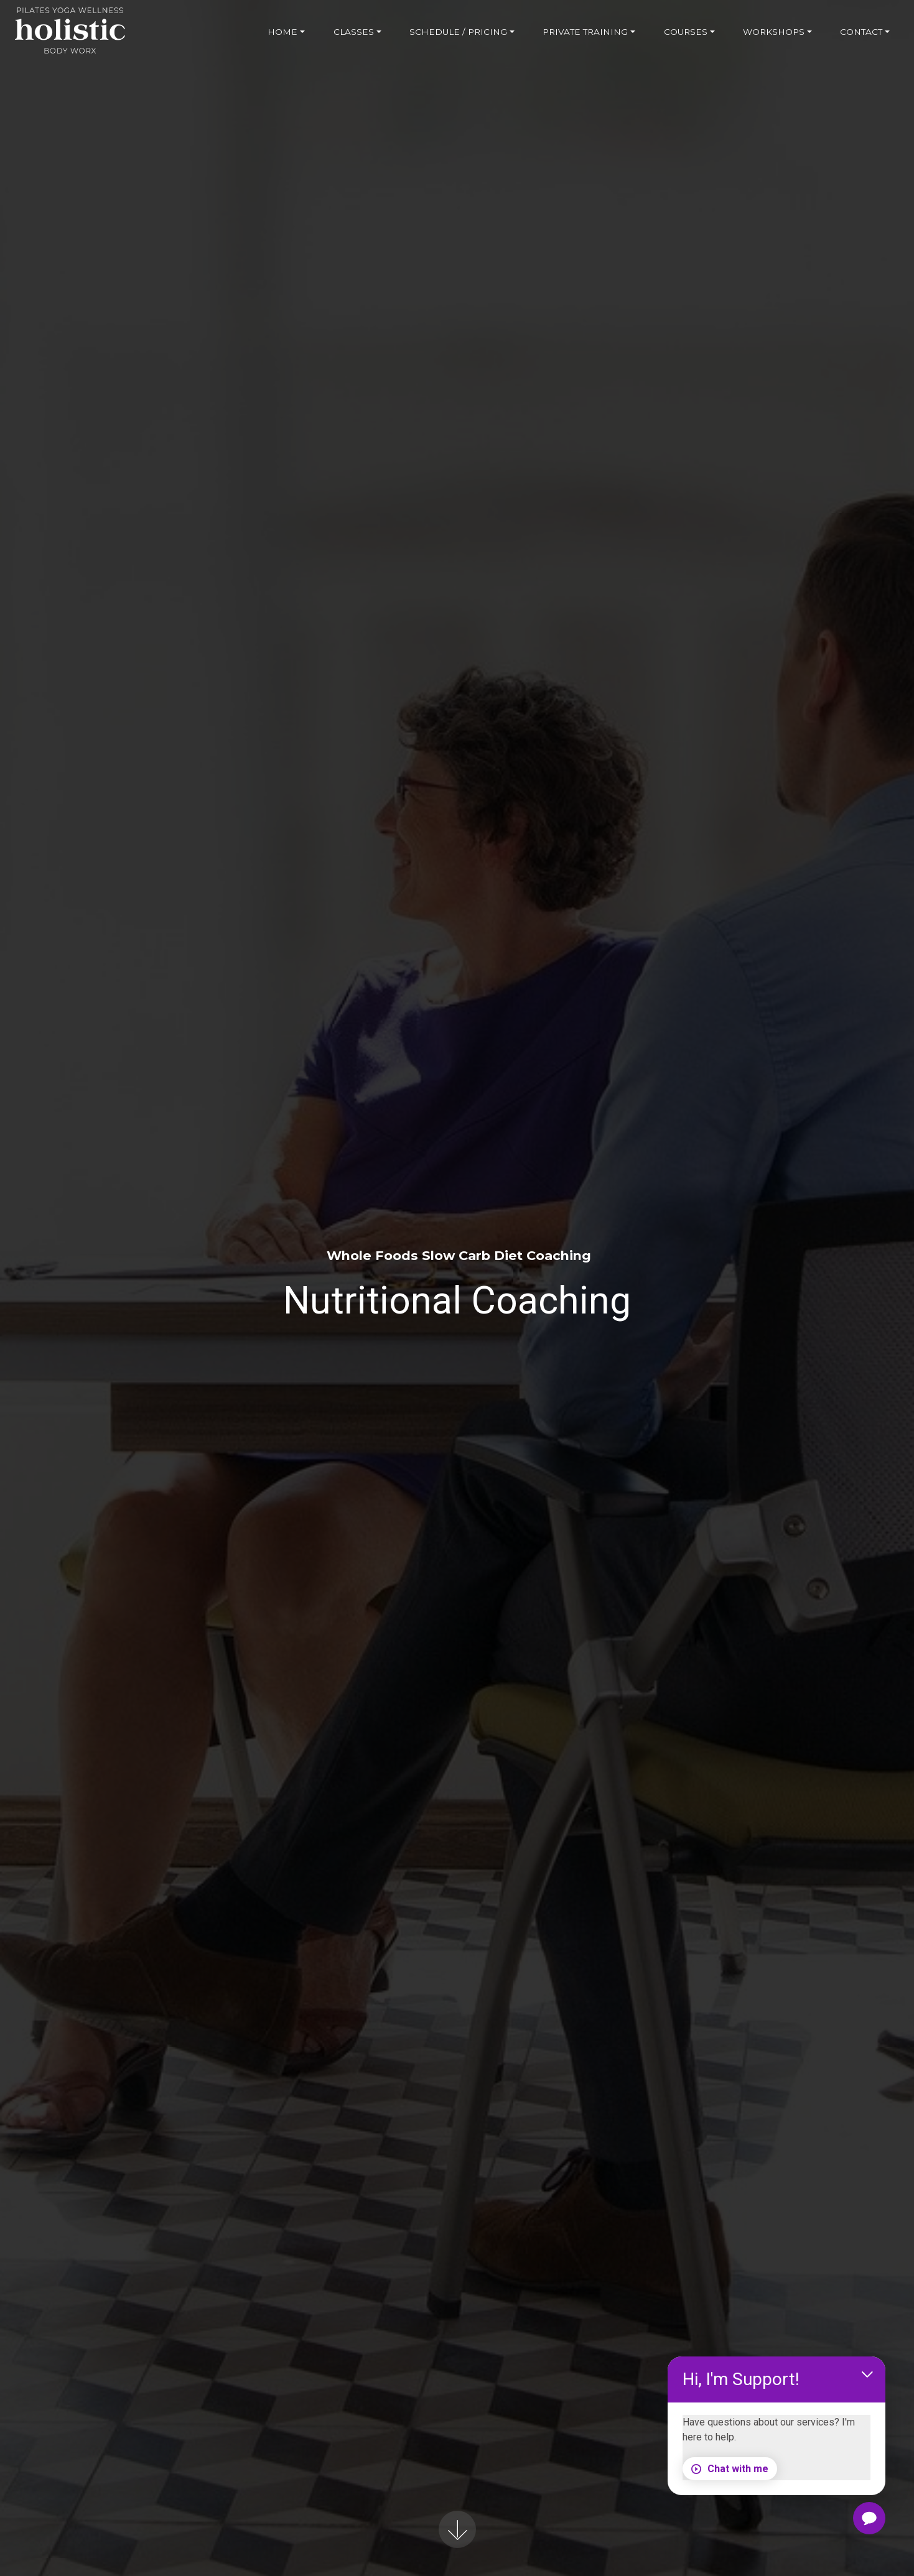  Describe the element at coordinates (773, 32) in the screenshot. I see `WORKSHOPS` at that location.